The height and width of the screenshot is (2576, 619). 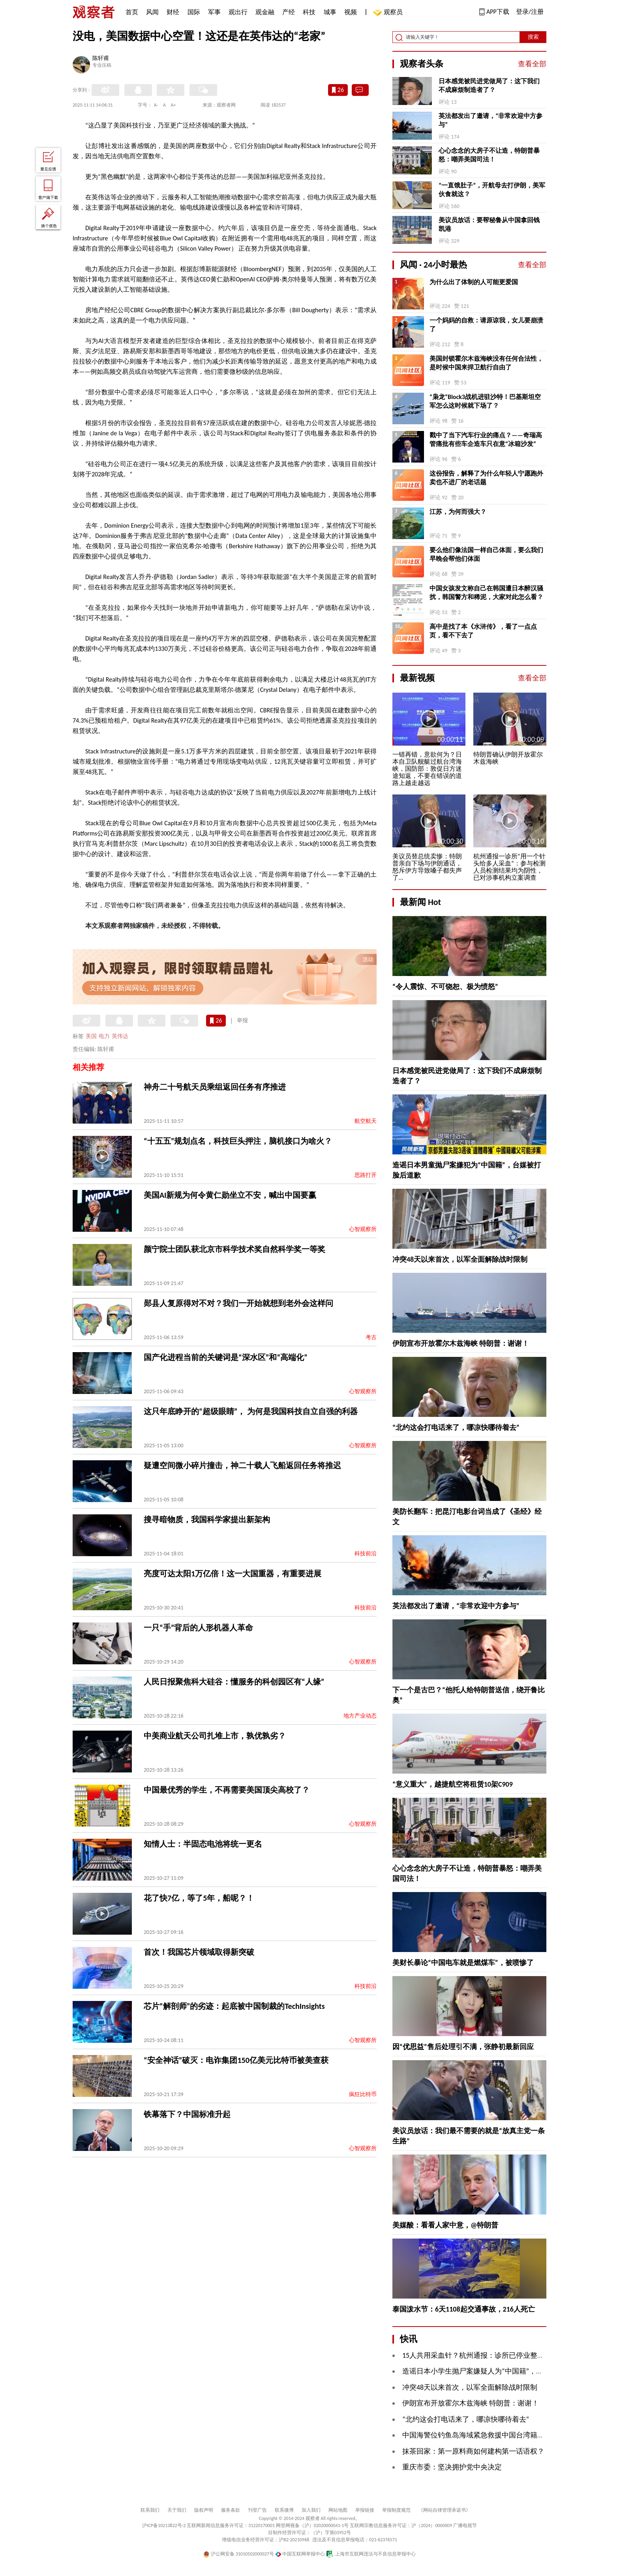 I want to click on 心智观察所, so click(x=363, y=1229).